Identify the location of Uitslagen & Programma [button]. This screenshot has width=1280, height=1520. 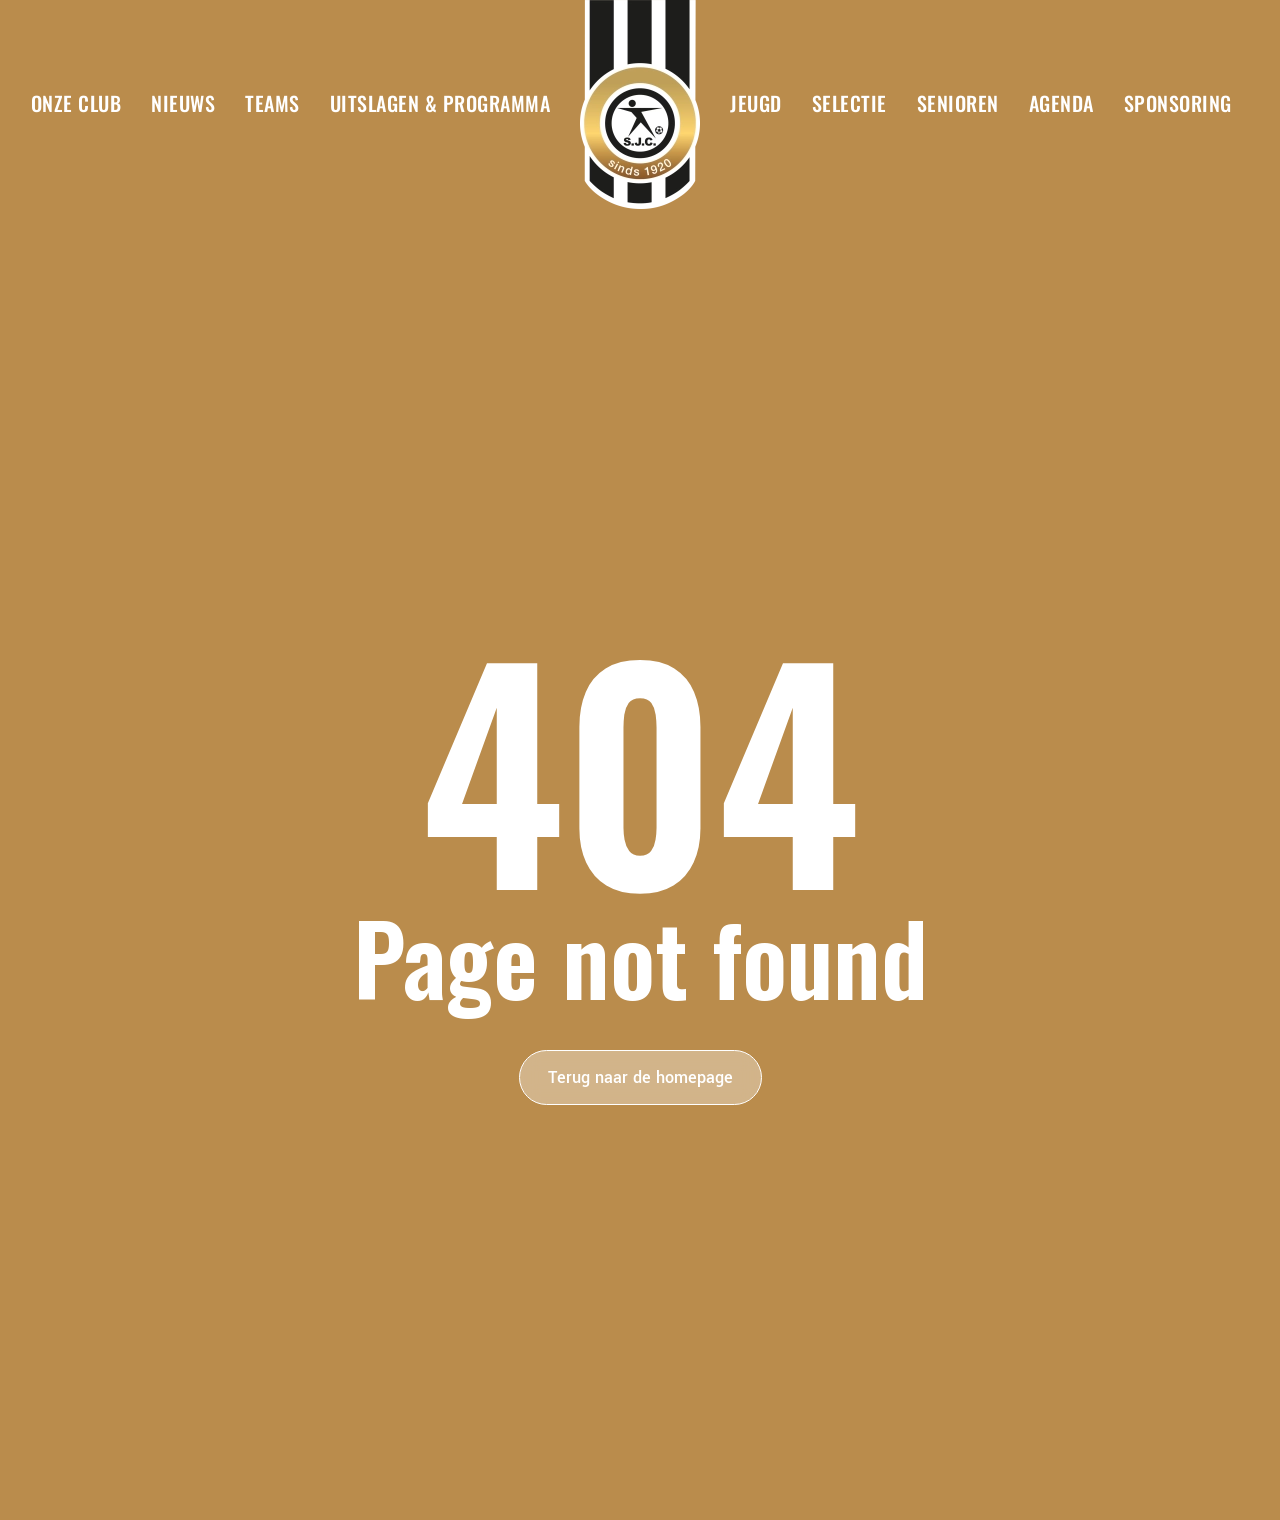
(440, 103).